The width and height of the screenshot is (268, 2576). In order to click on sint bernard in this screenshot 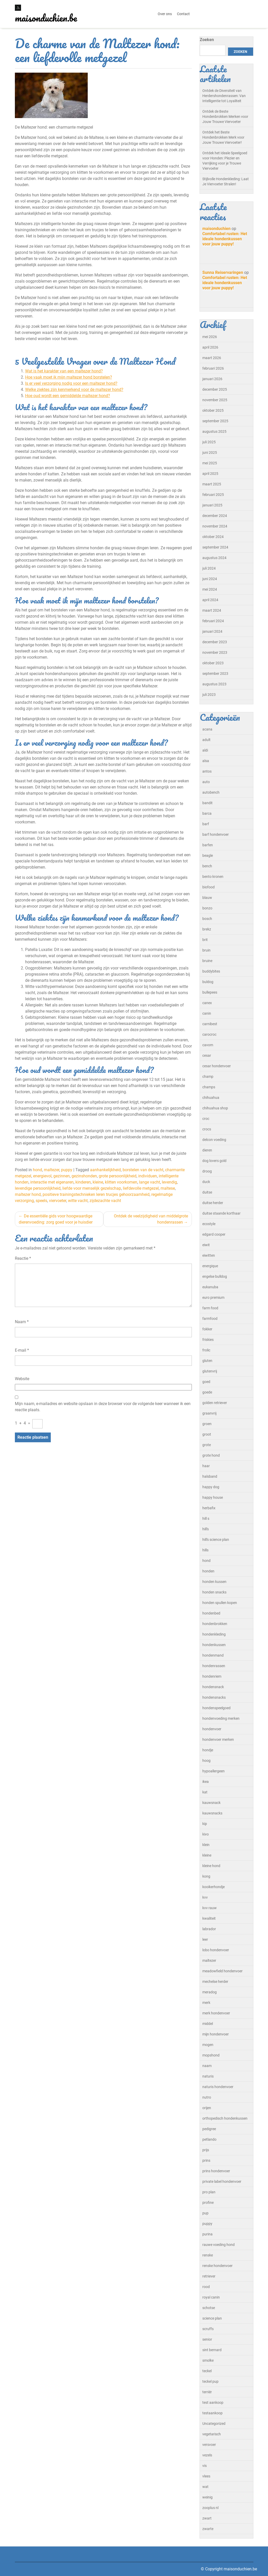, I will do `click(212, 2350)`.